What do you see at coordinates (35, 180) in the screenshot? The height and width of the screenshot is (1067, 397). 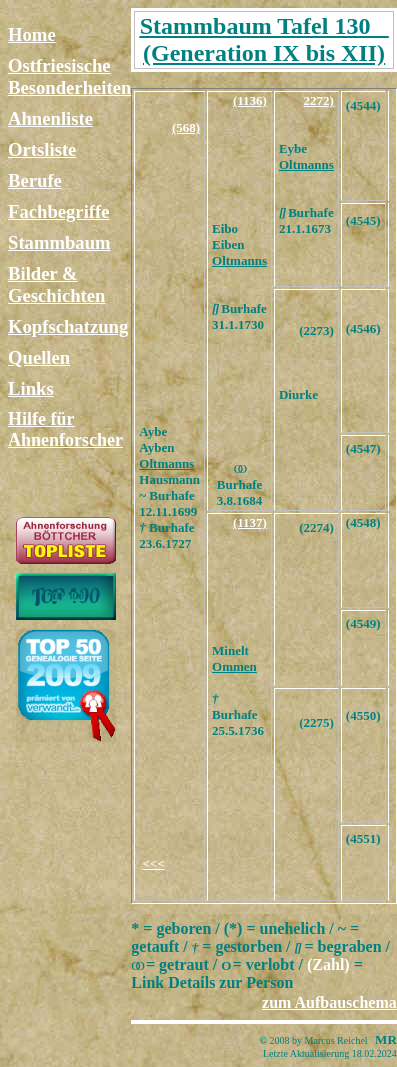 I see `Berufe` at bounding box center [35, 180].